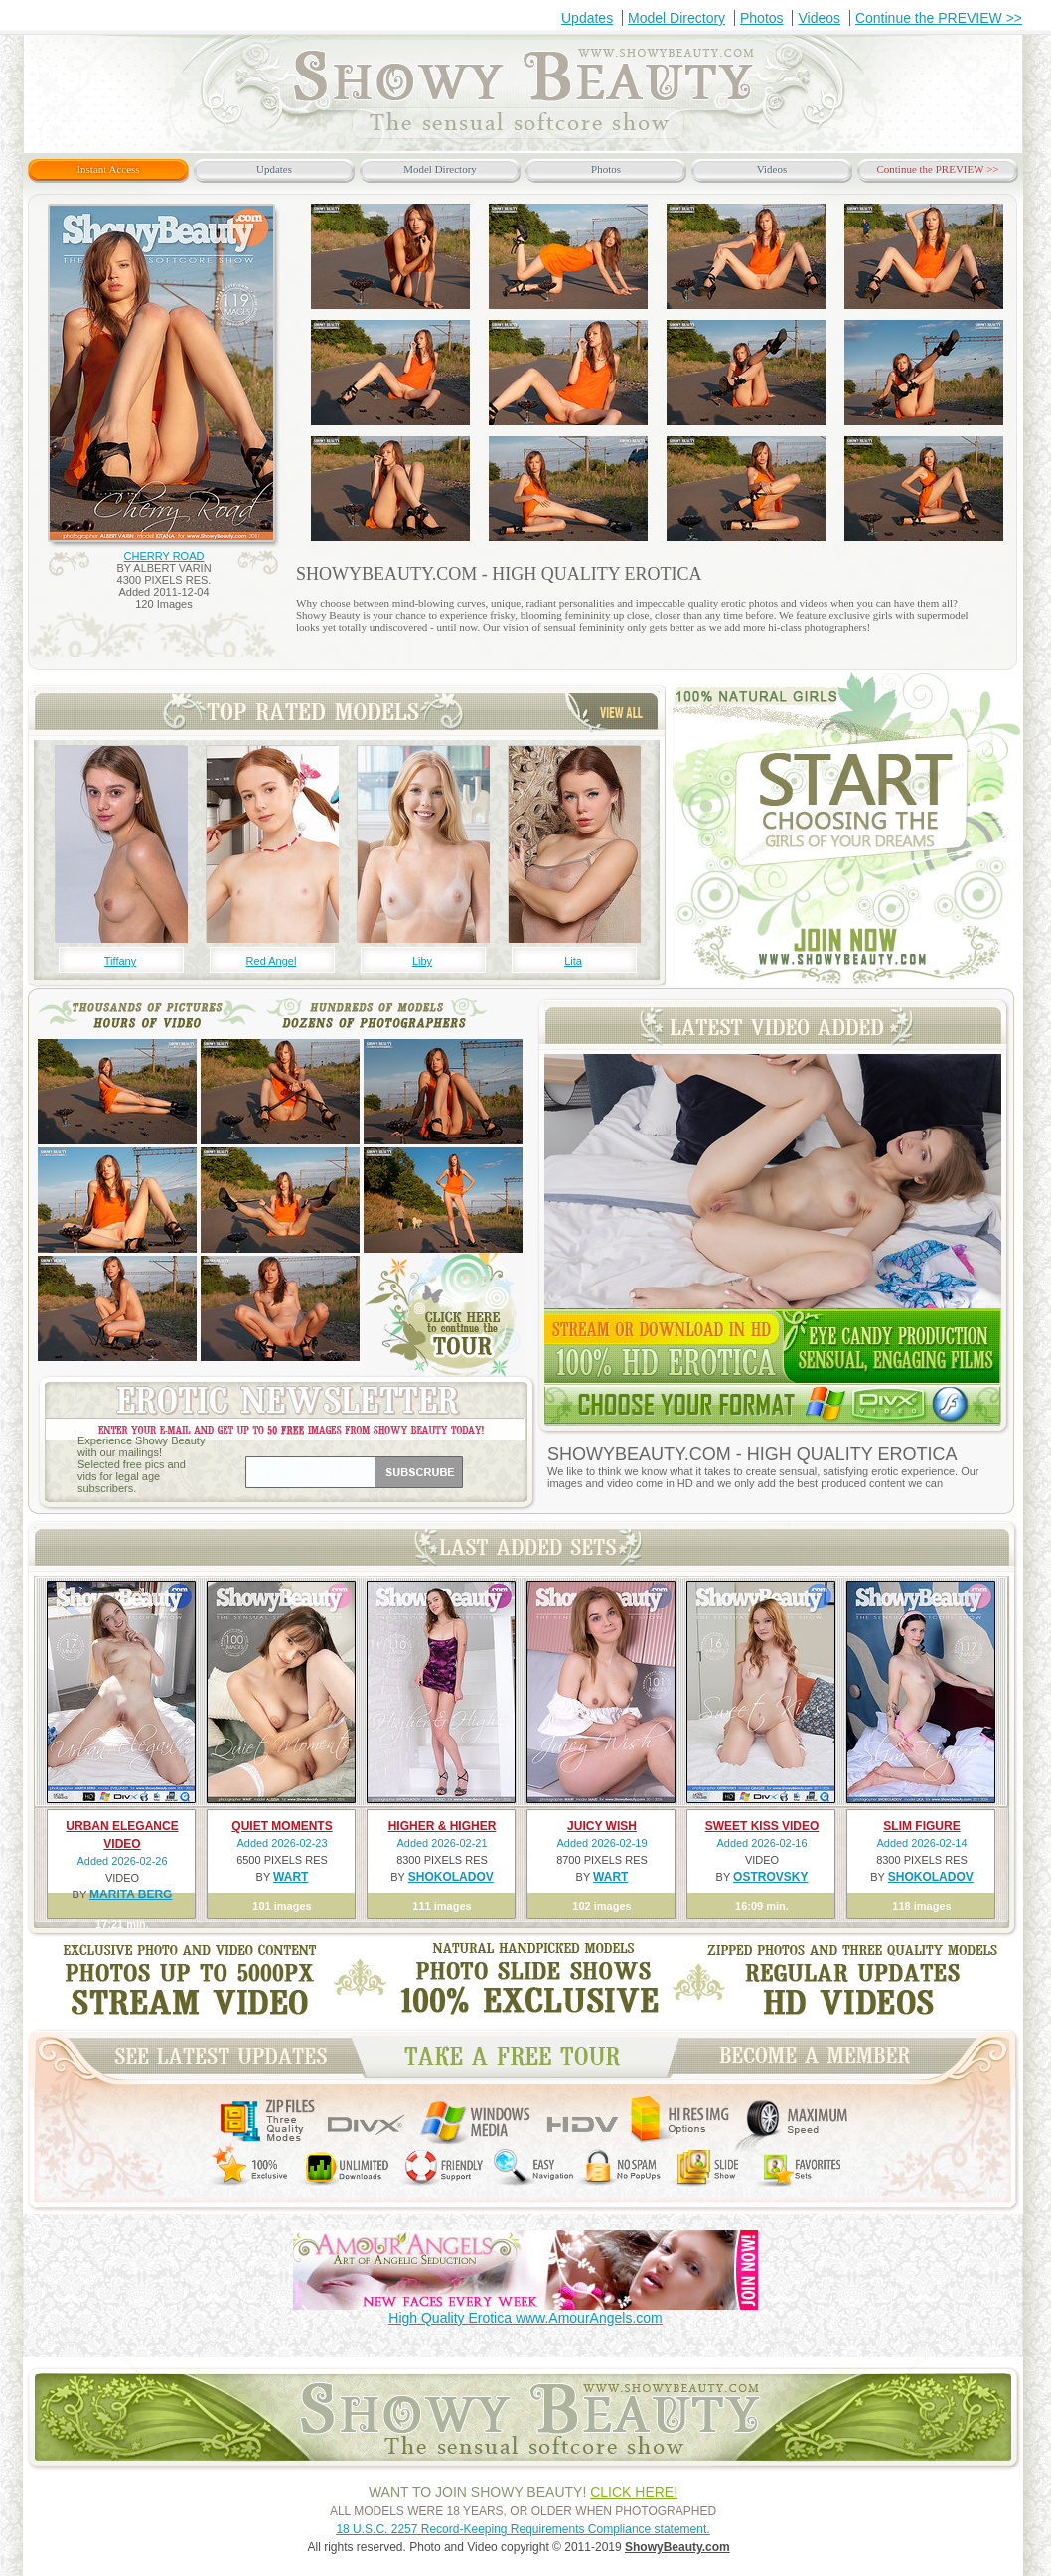 The height and width of the screenshot is (2576, 1051). I want to click on Continue the PREVIEW >>, so click(938, 18).